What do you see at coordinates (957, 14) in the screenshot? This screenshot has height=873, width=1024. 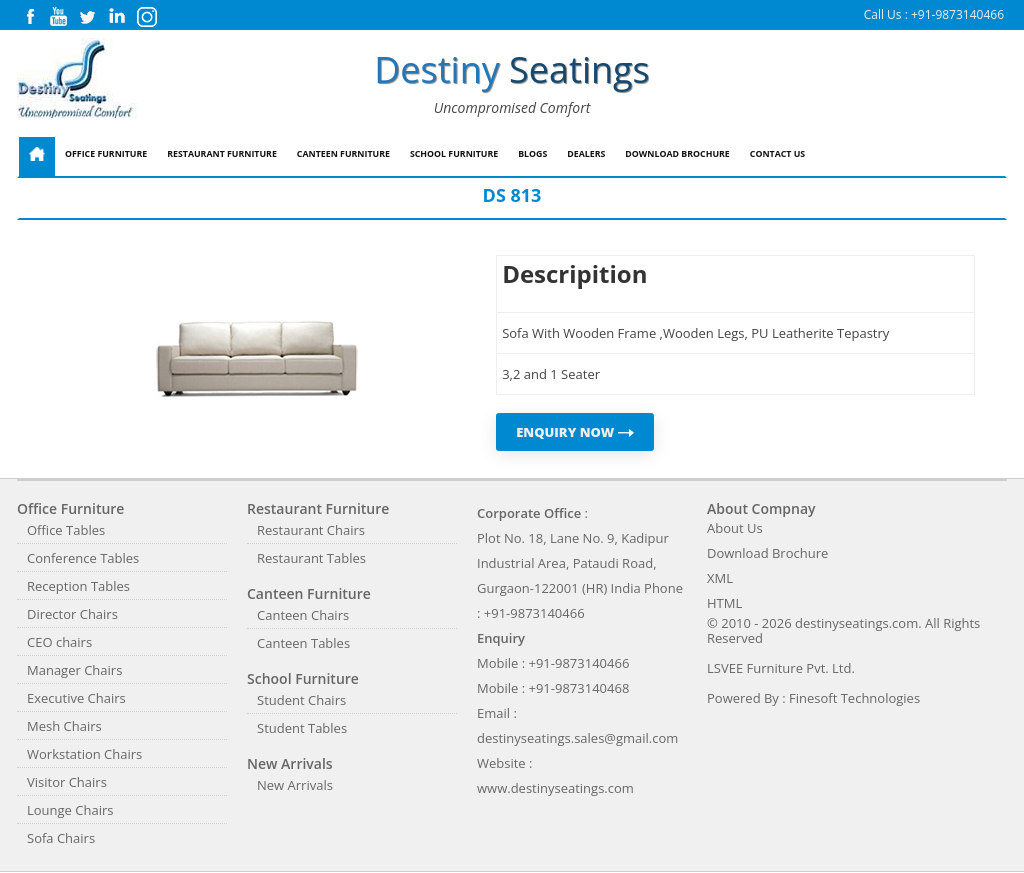 I see `+91-9873140466` at bounding box center [957, 14].